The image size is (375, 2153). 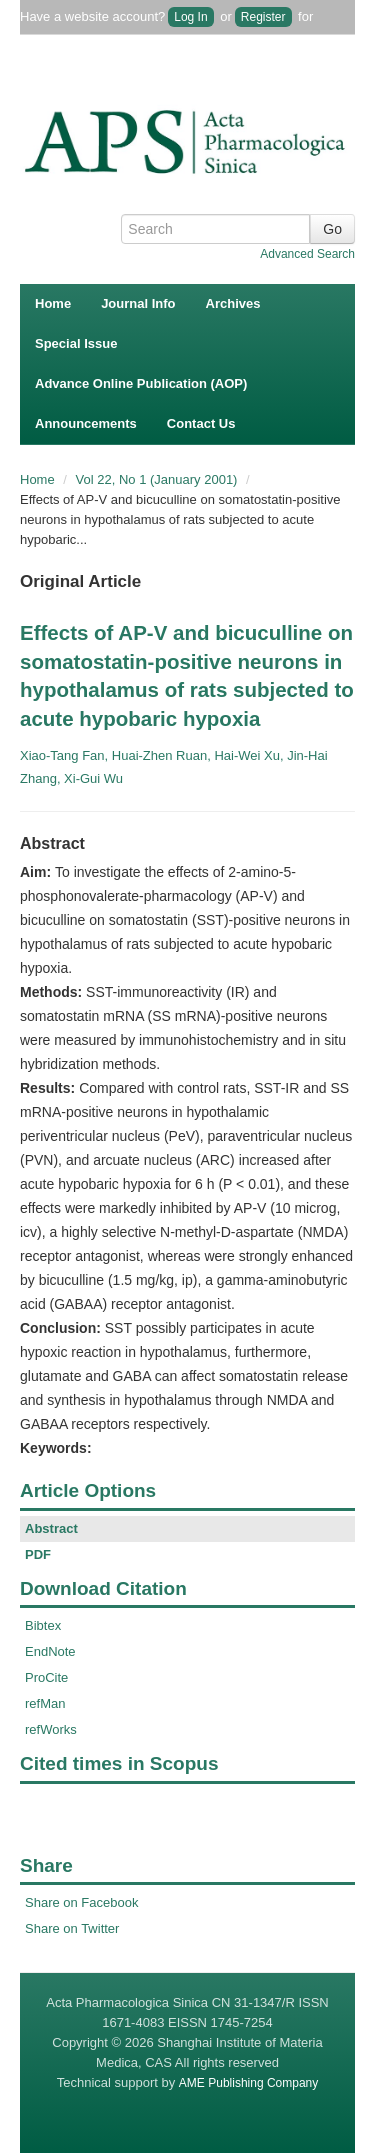 What do you see at coordinates (46, 1677) in the screenshot?
I see `ProCite` at bounding box center [46, 1677].